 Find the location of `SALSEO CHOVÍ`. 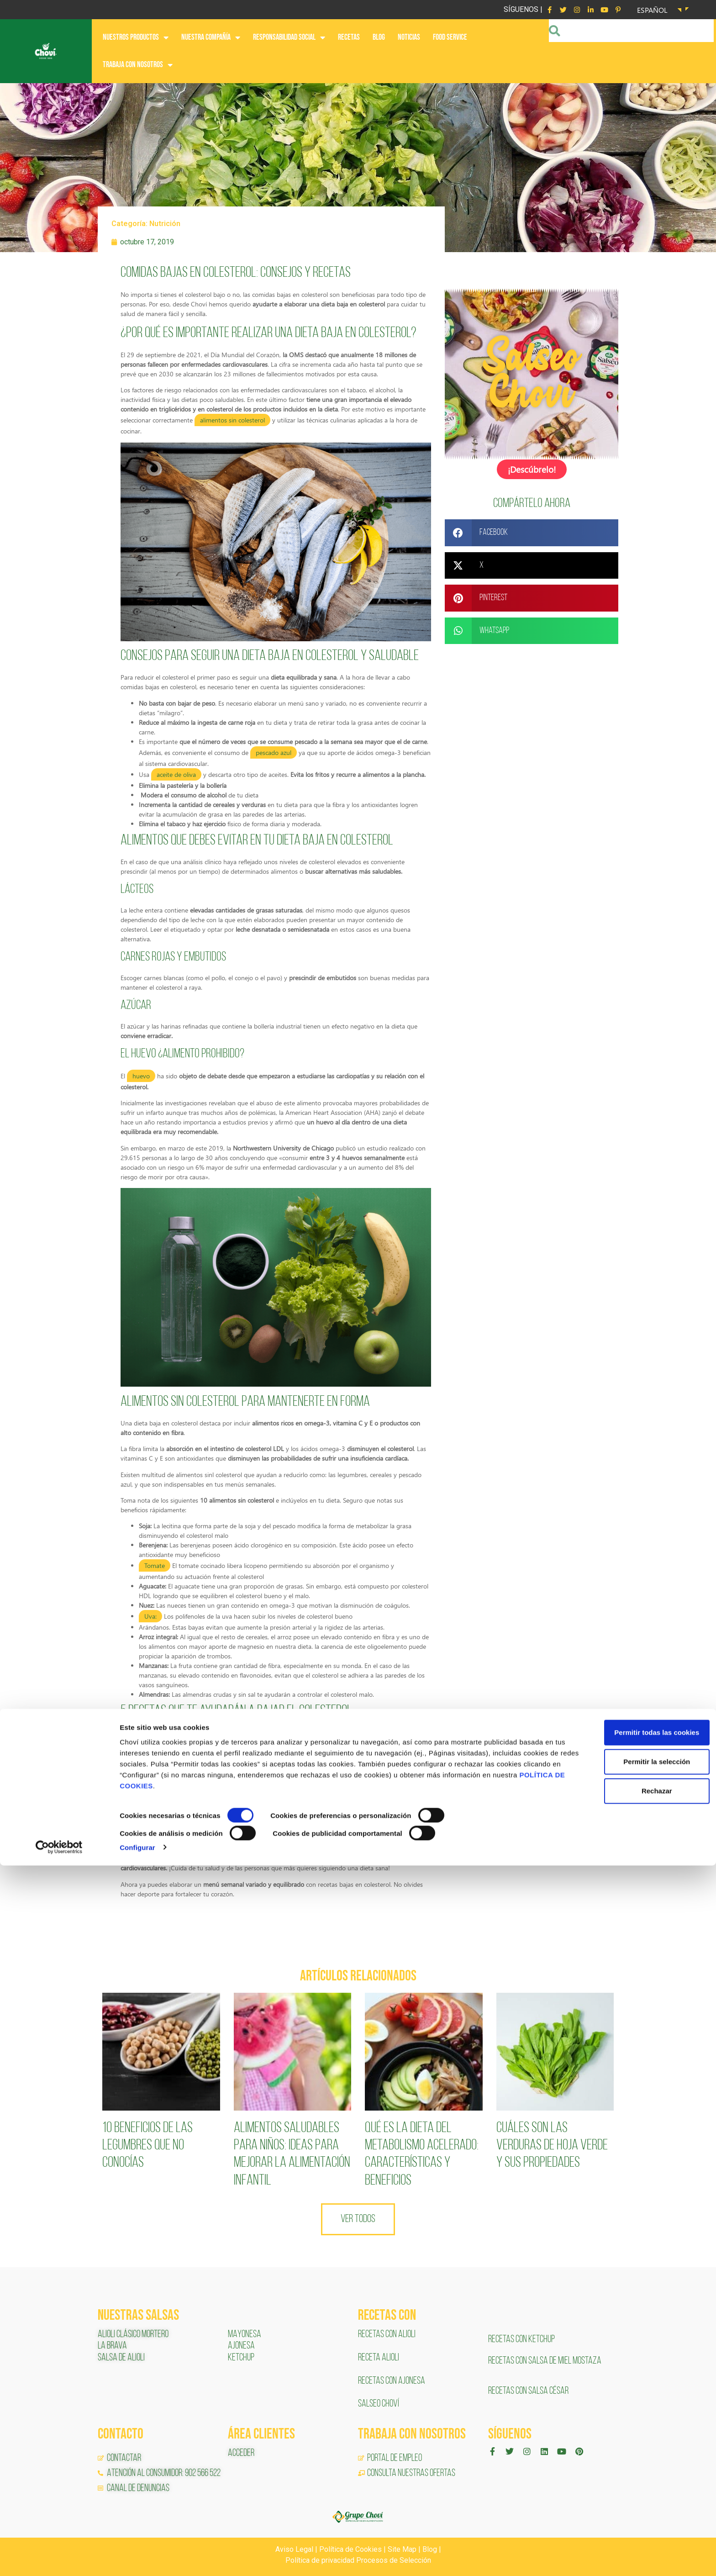

SALSEO CHOVÍ is located at coordinates (378, 2404).